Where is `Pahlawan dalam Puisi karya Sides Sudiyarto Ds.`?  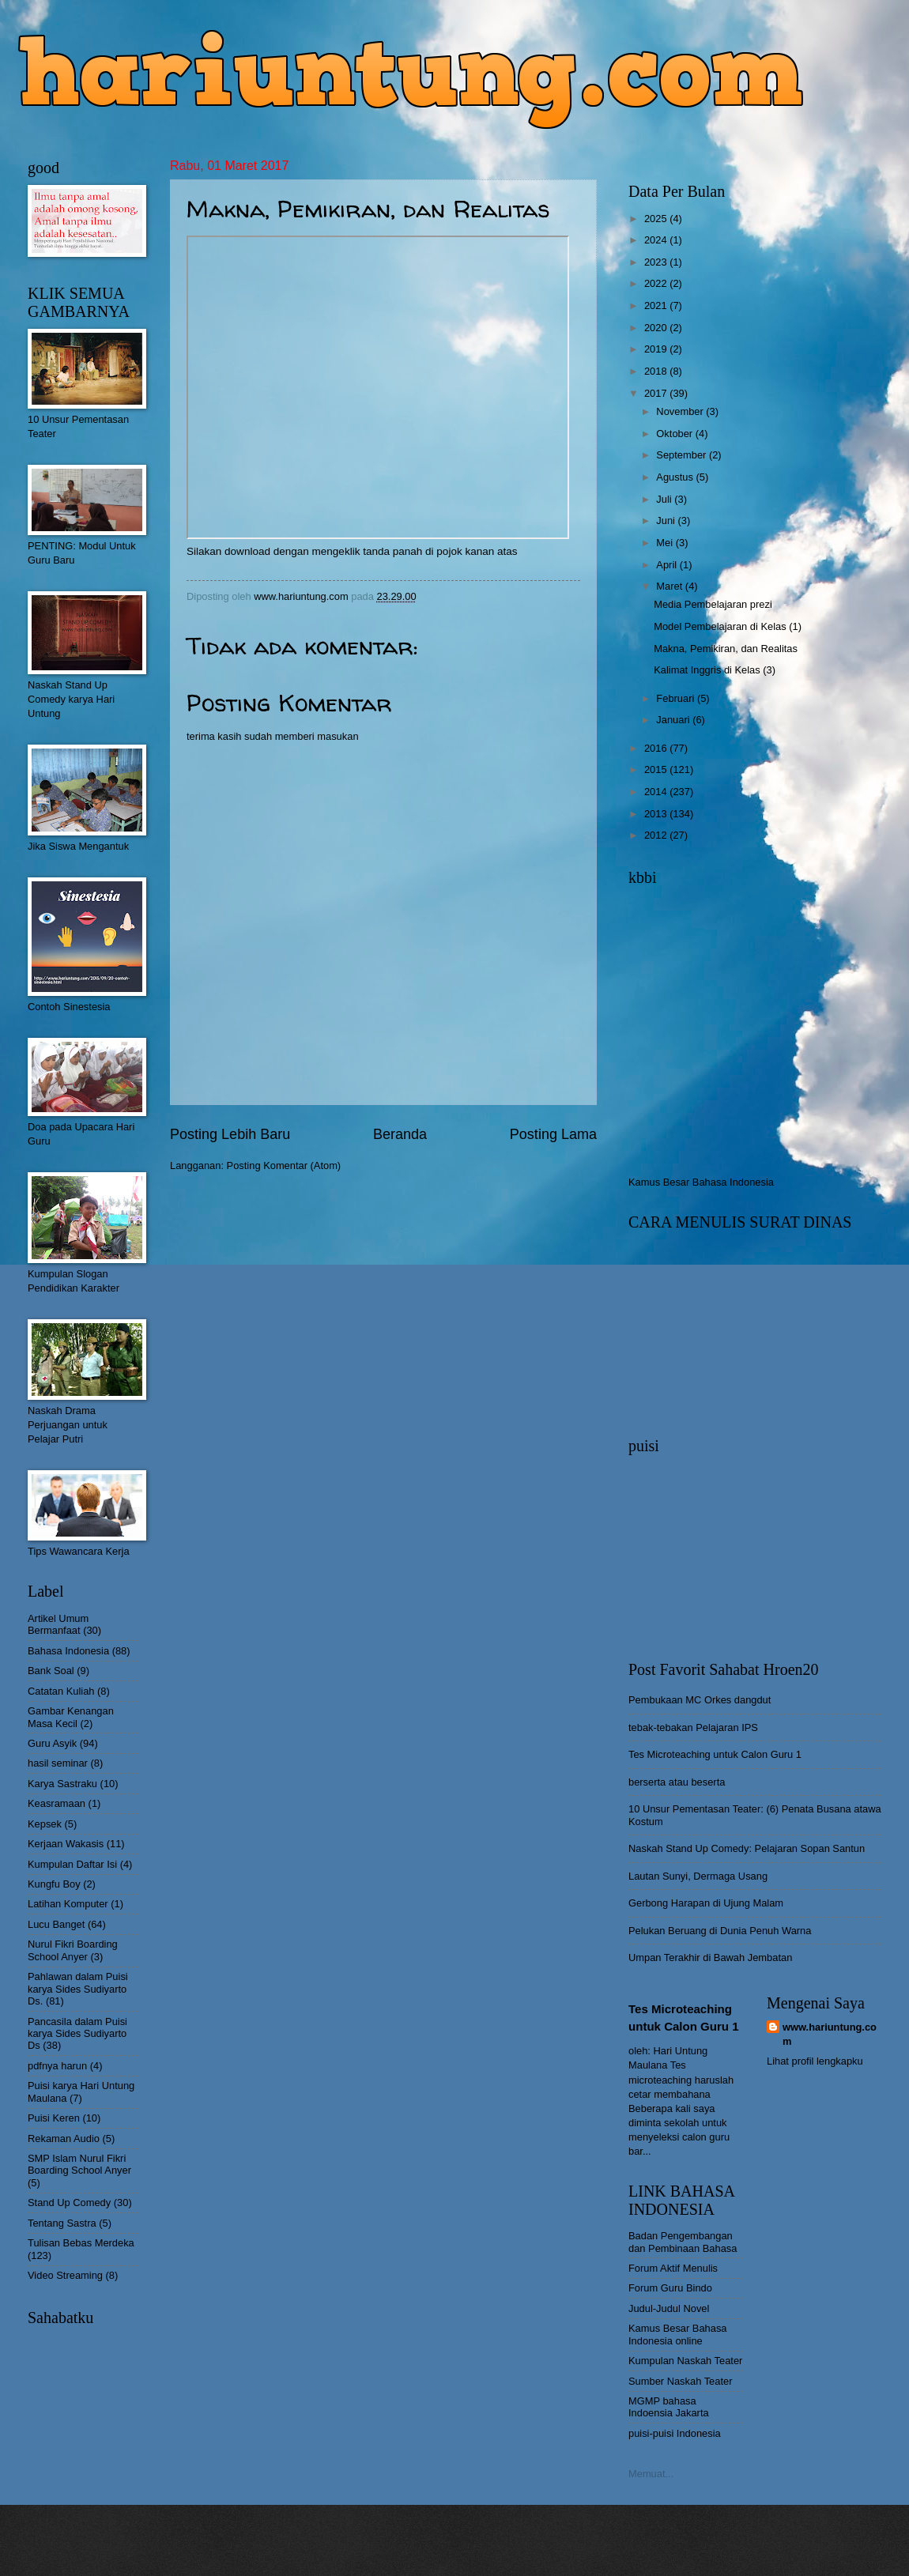
Pahlawan dalam Puisi karya Sides Sudiyarto Ds. is located at coordinates (78, 1989).